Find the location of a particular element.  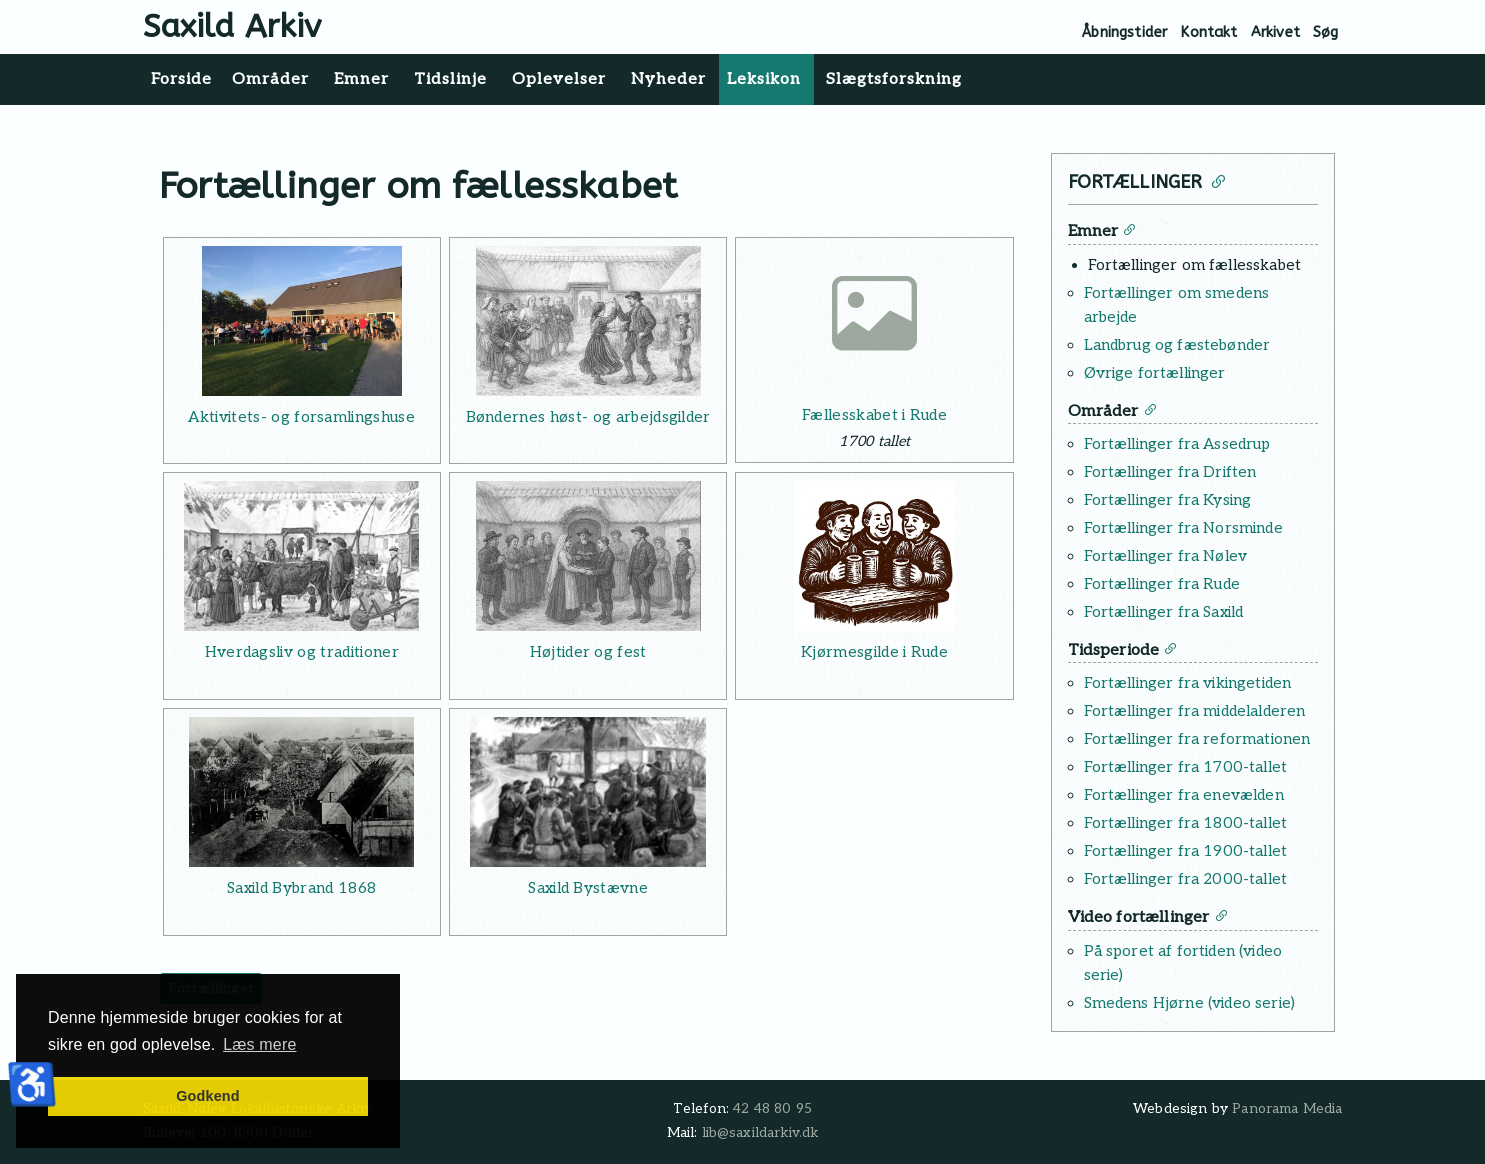

Saxild Bystævne [Læs mere: Saxild Bystævne] is located at coordinates (588, 888).